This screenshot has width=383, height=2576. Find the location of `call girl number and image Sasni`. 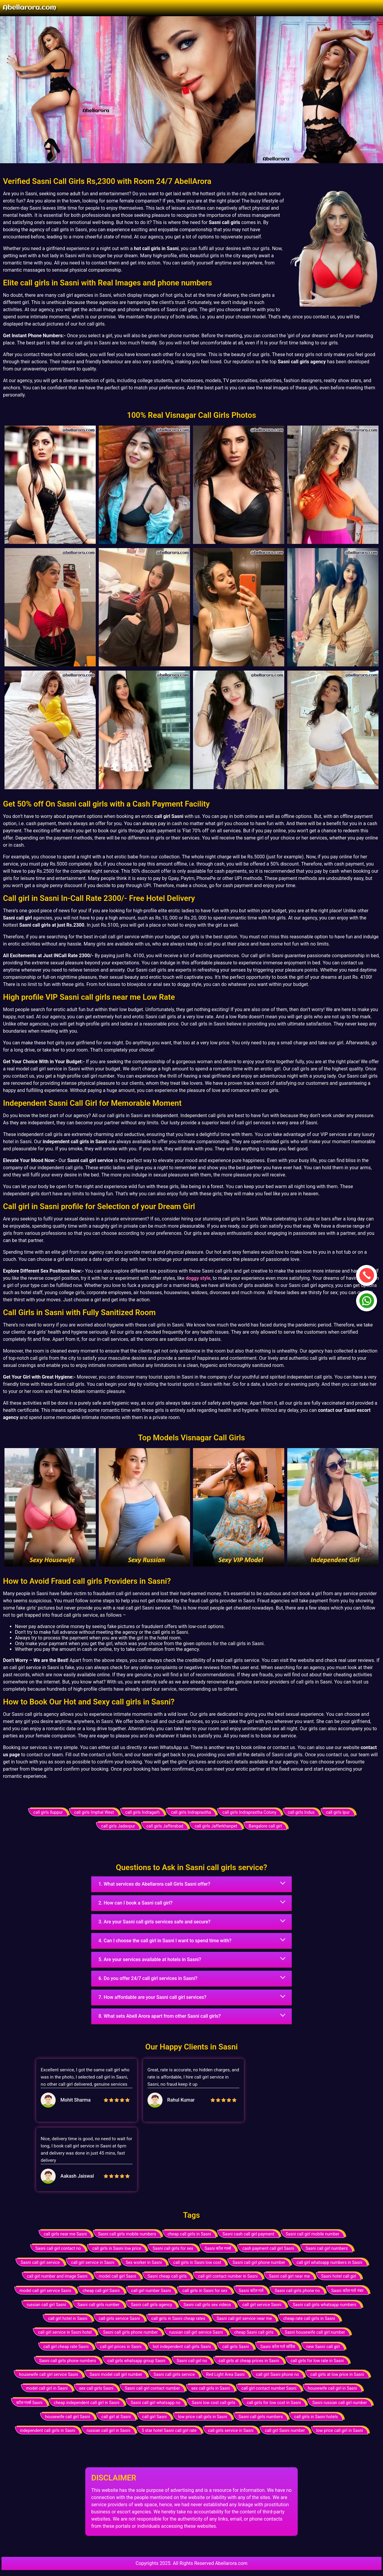

call girl number and image Sasni is located at coordinates (57, 2276).